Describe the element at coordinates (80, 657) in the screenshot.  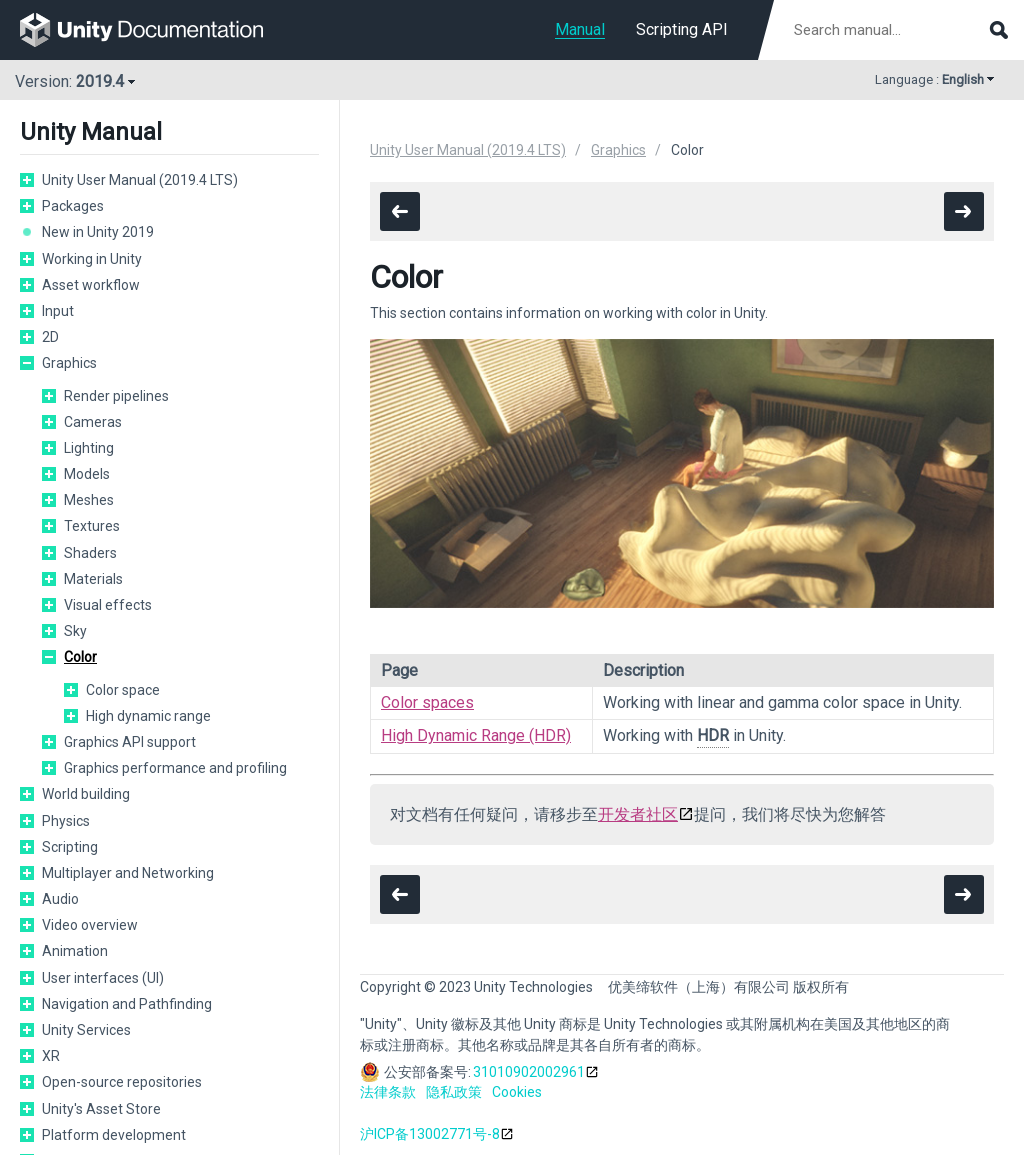
I see `Color` at that location.